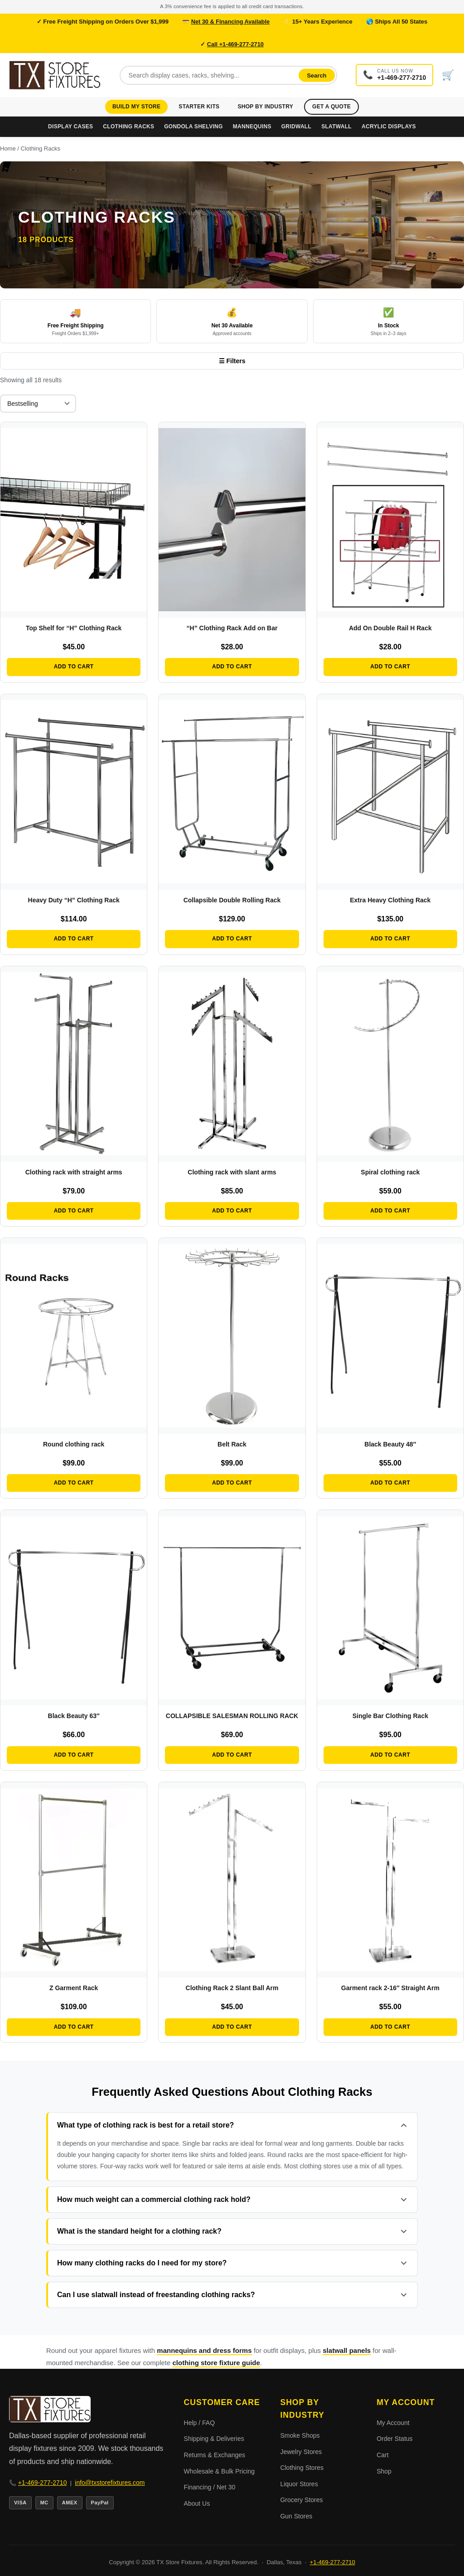 The image size is (464, 2576). Describe the element at coordinates (299, 2484) in the screenshot. I see `Liquor Stores` at that location.